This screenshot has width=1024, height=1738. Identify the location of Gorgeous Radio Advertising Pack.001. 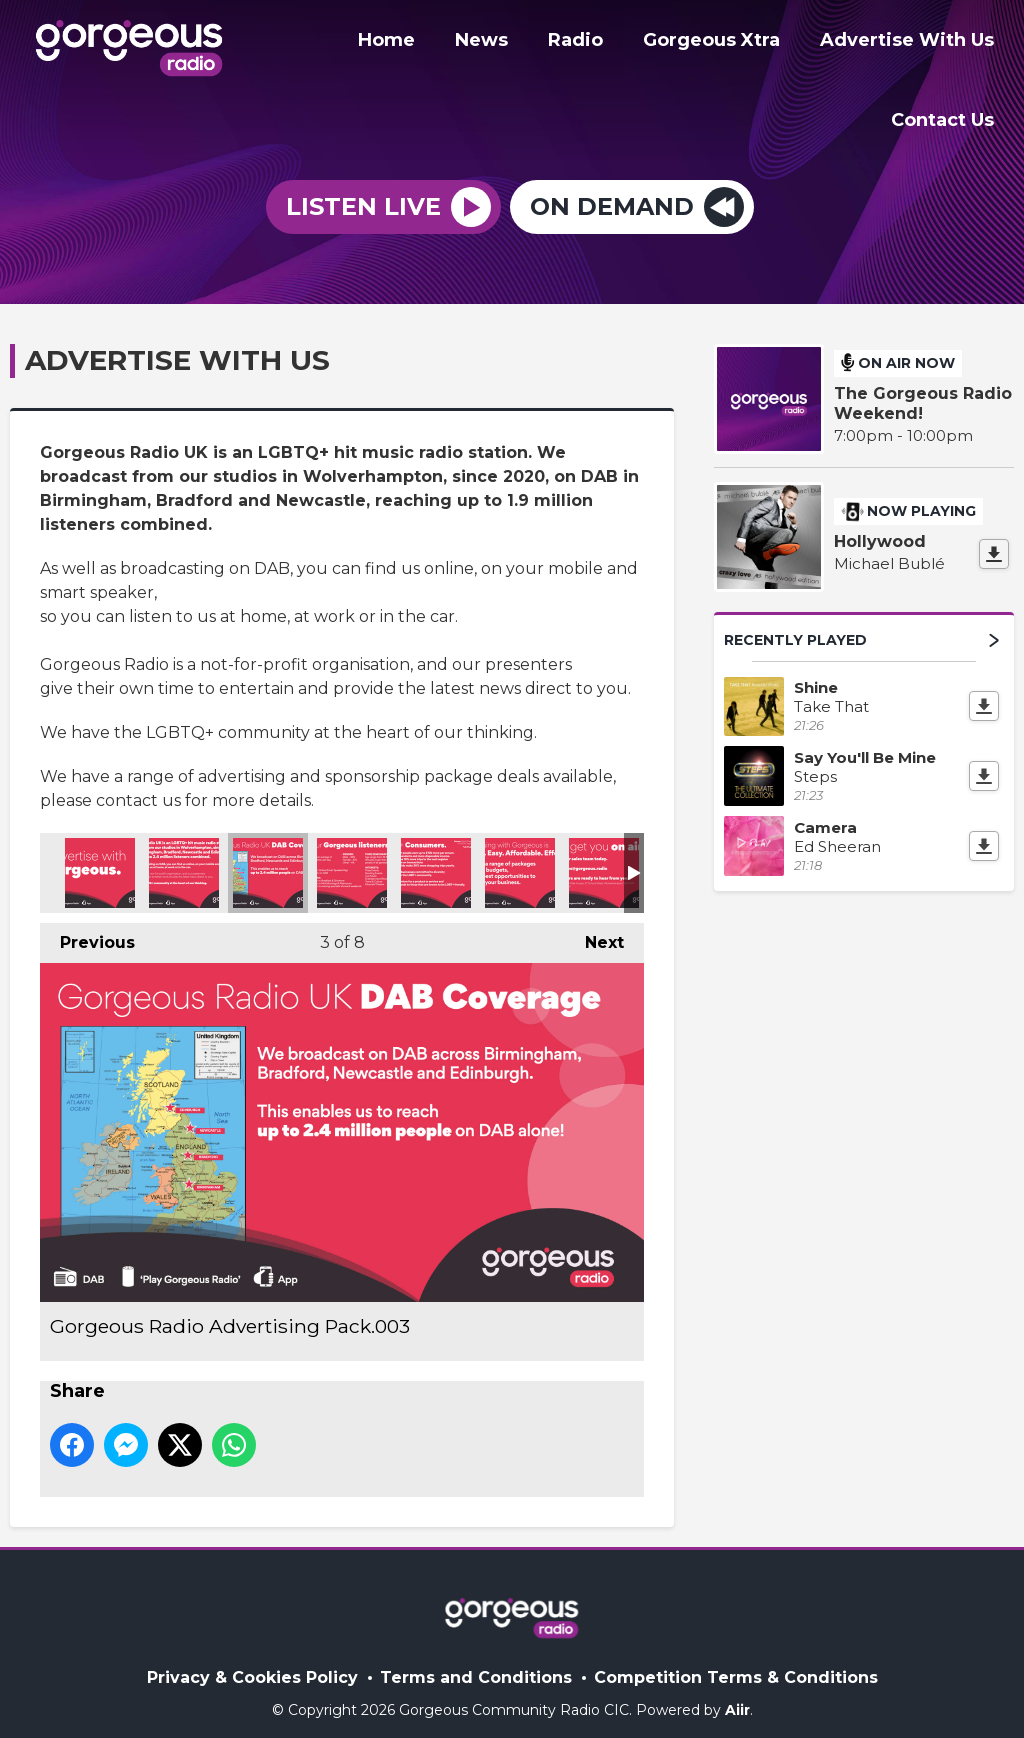
(100, 859).